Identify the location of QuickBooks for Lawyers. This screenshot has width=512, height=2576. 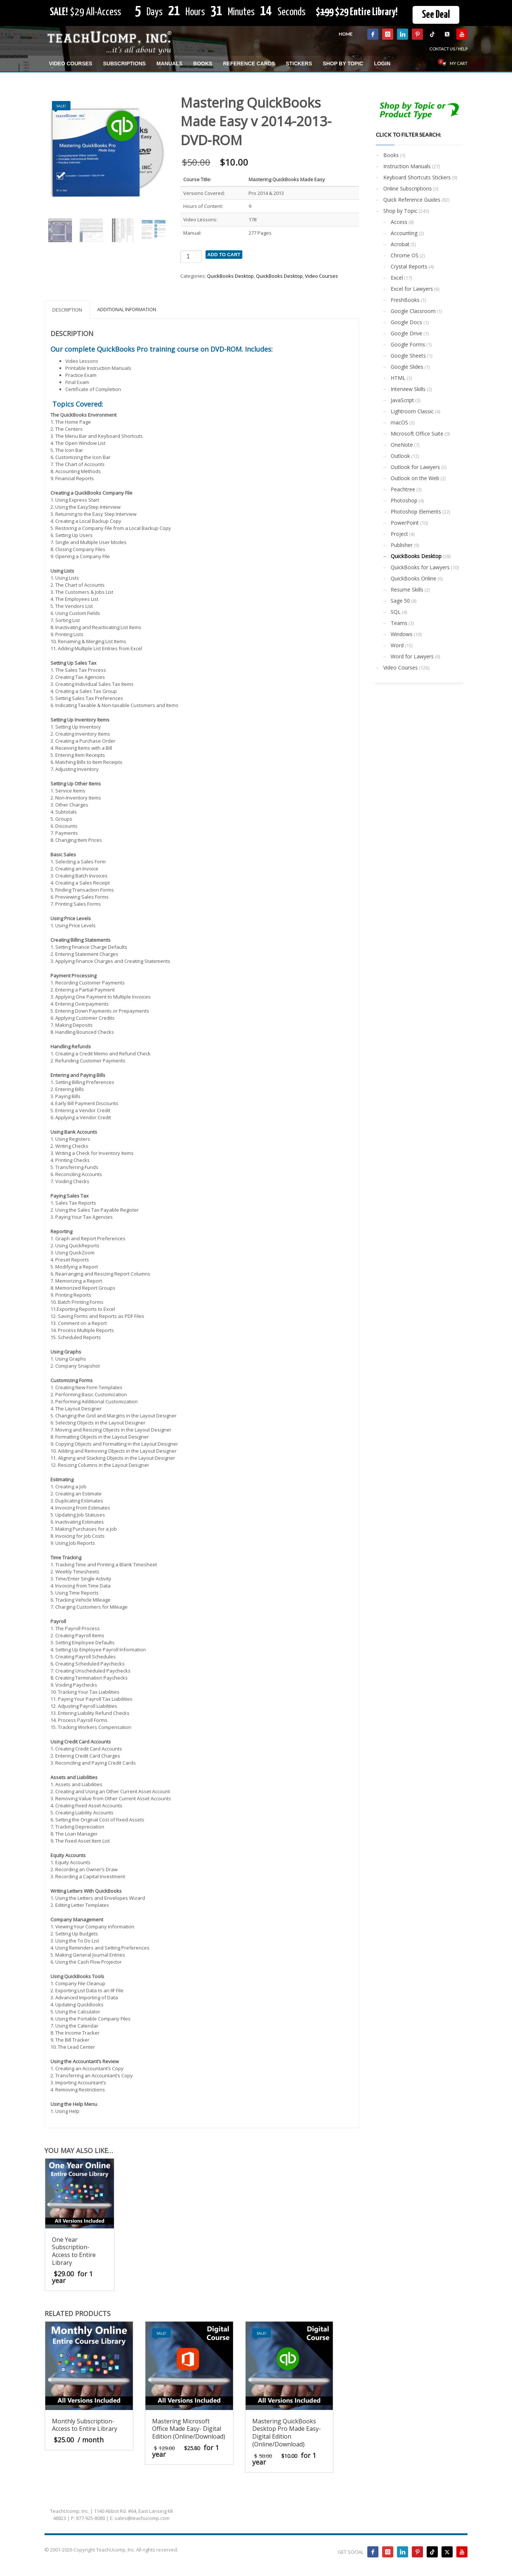
(420, 567).